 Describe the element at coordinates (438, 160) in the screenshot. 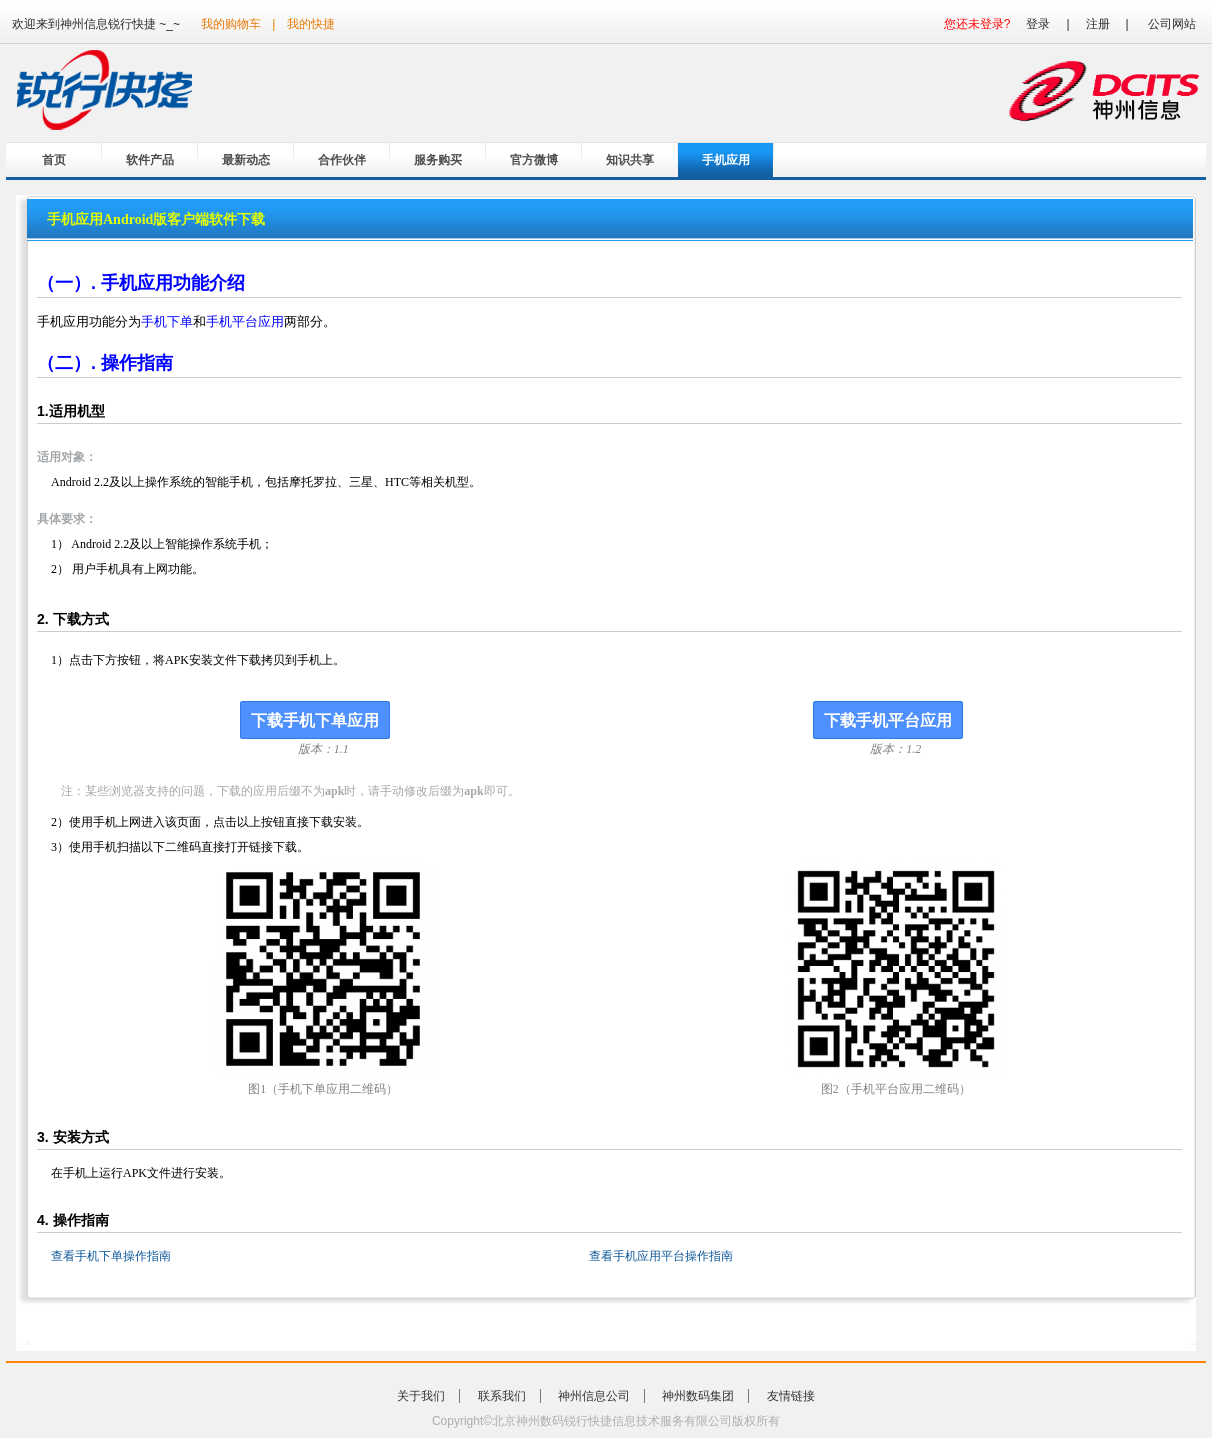

I see `服务购买` at that location.